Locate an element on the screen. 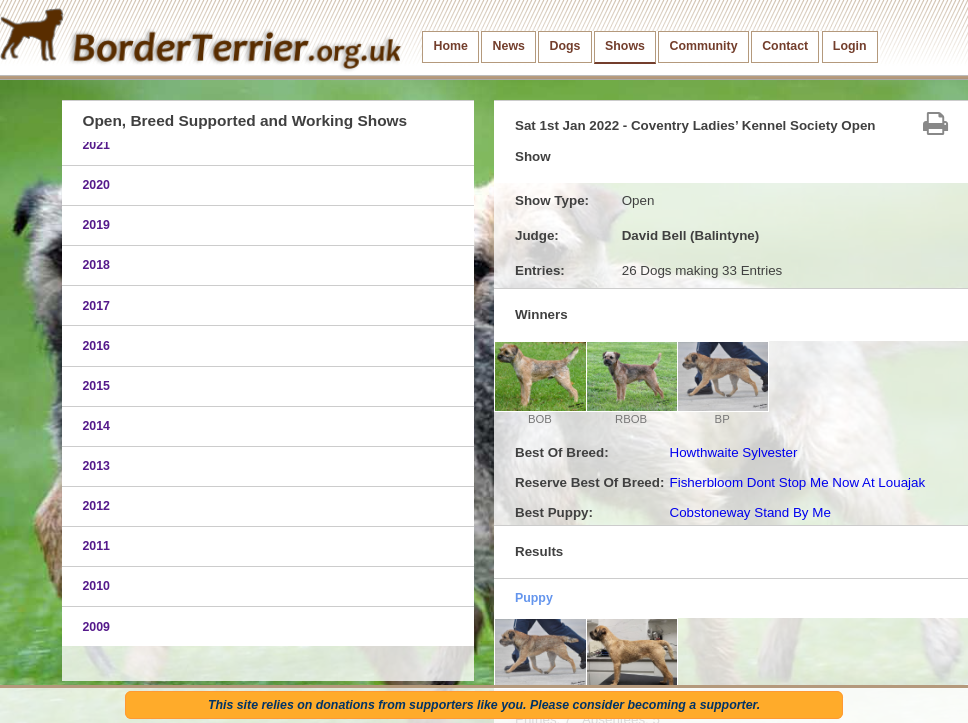 The width and height of the screenshot is (968, 723). 2012 is located at coordinates (96, 506).